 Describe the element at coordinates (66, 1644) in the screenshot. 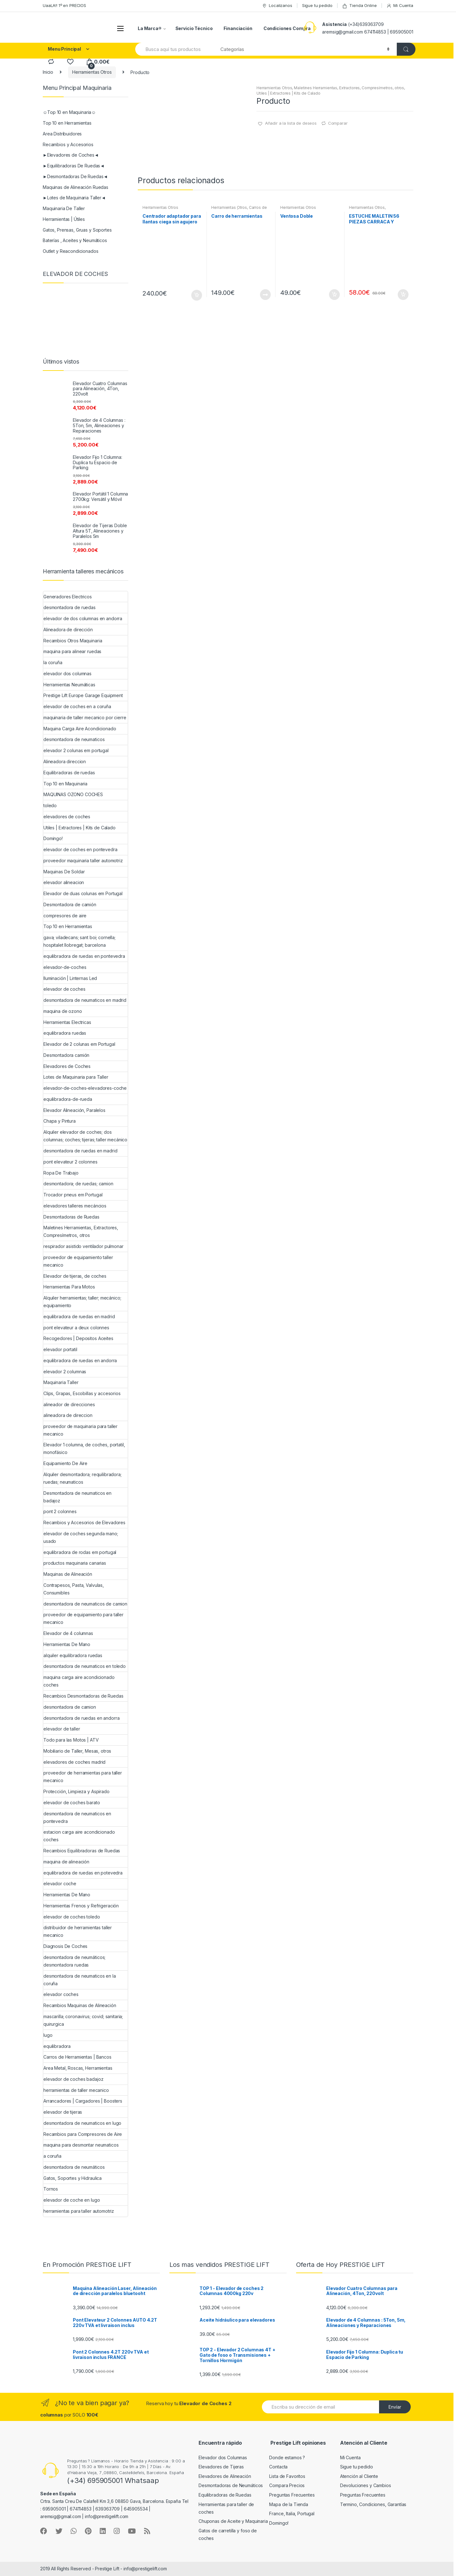

I see `Herramientas De Mano` at that location.